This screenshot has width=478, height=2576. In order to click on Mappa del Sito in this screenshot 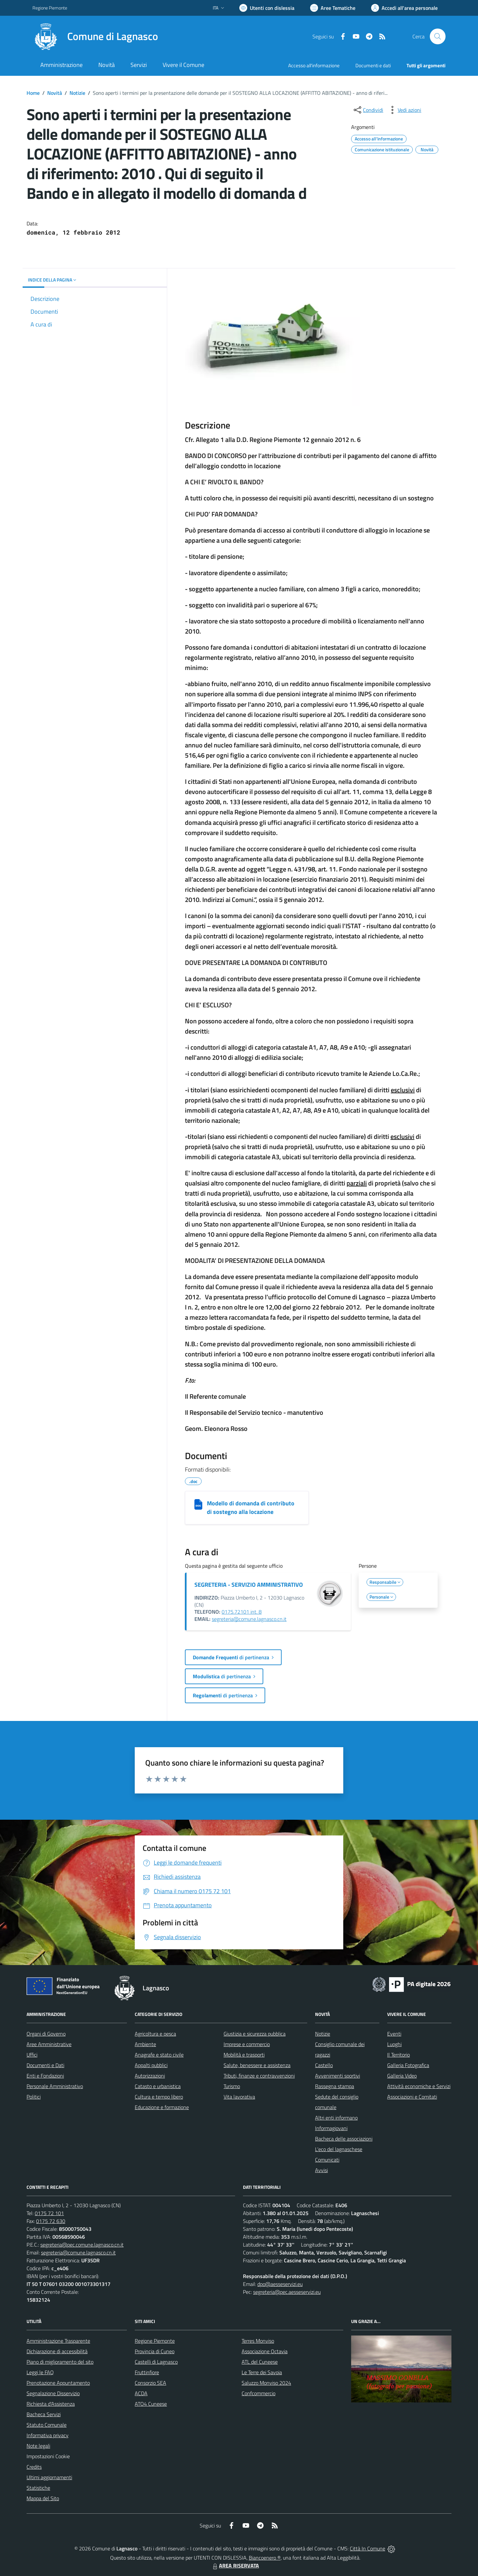, I will do `click(43, 2498)`.